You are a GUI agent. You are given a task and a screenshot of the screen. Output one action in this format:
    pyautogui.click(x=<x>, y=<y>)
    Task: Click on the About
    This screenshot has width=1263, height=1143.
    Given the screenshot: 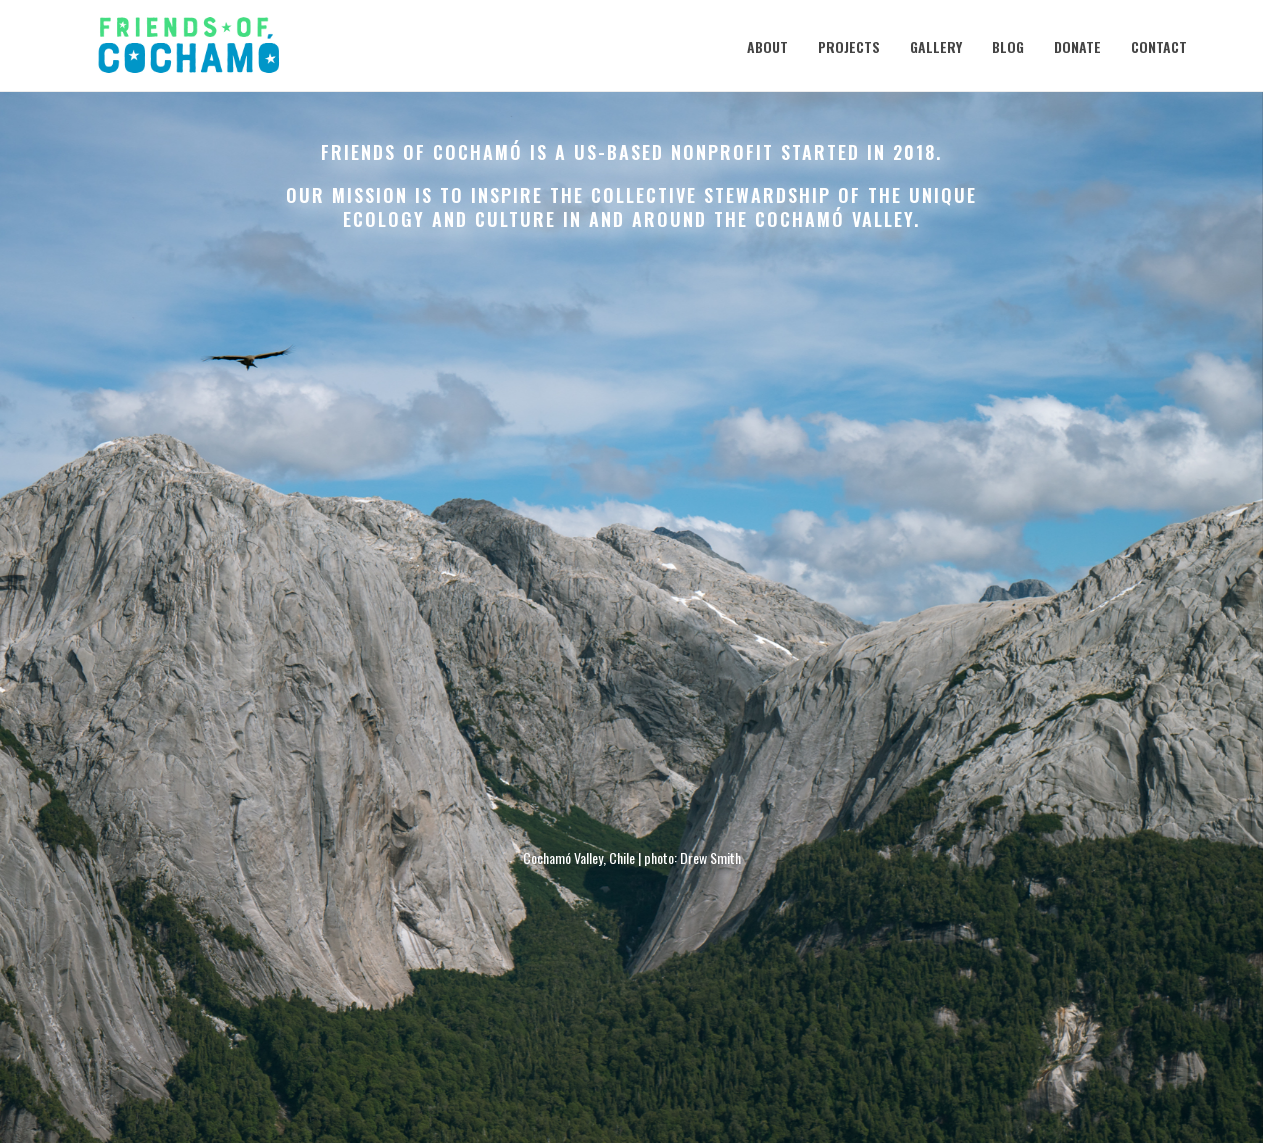 What is the action you would take?
    pyautogui.click(x=767, y=46)
    